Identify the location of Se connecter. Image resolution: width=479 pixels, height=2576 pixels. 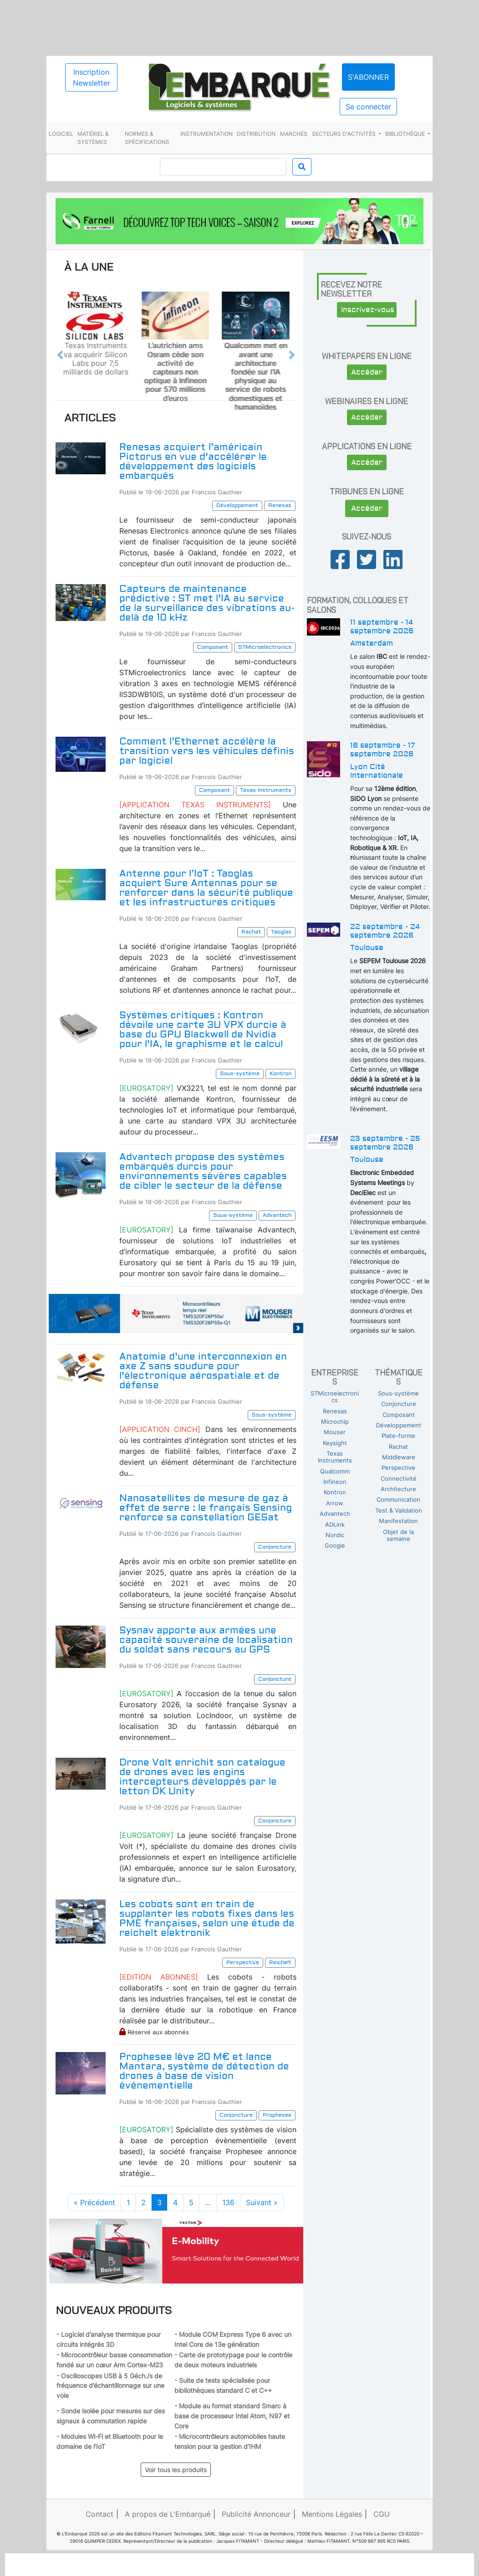
(368, 106).